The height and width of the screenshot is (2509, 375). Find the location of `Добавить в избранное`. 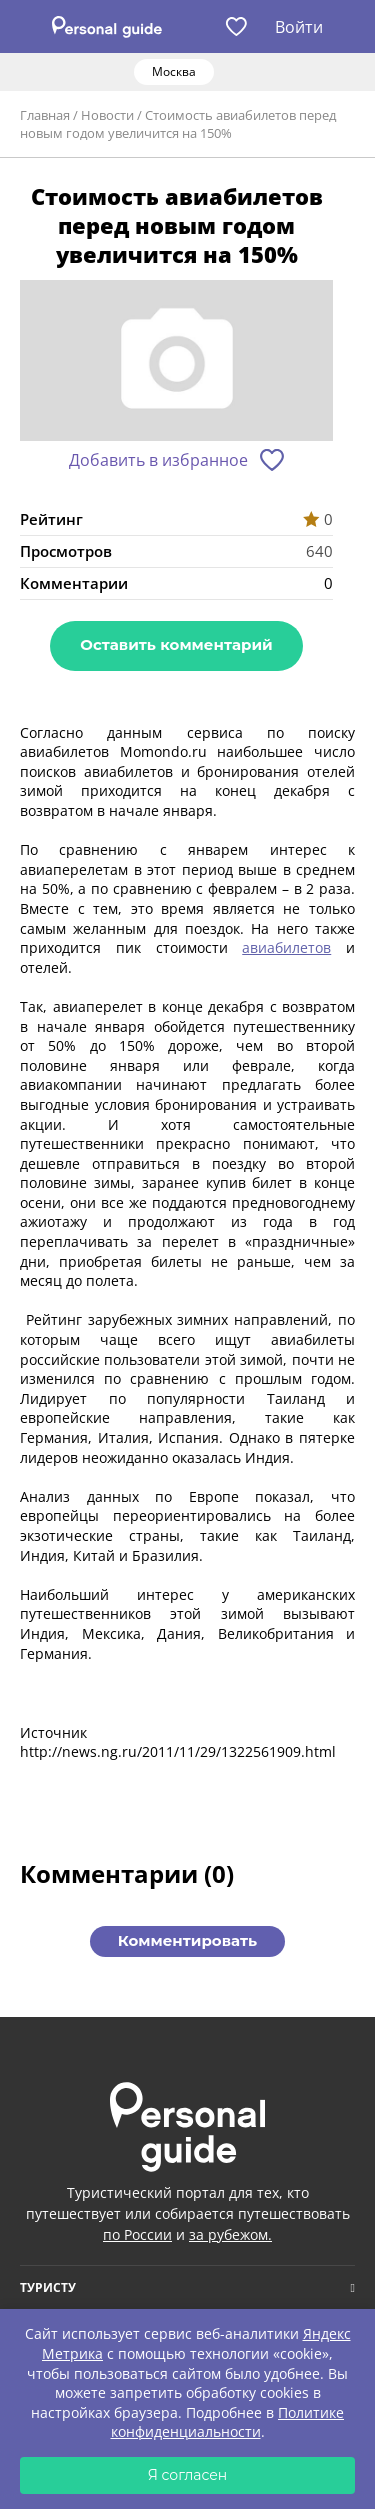

Добавить в избранное is located at coordinates (158, 460).